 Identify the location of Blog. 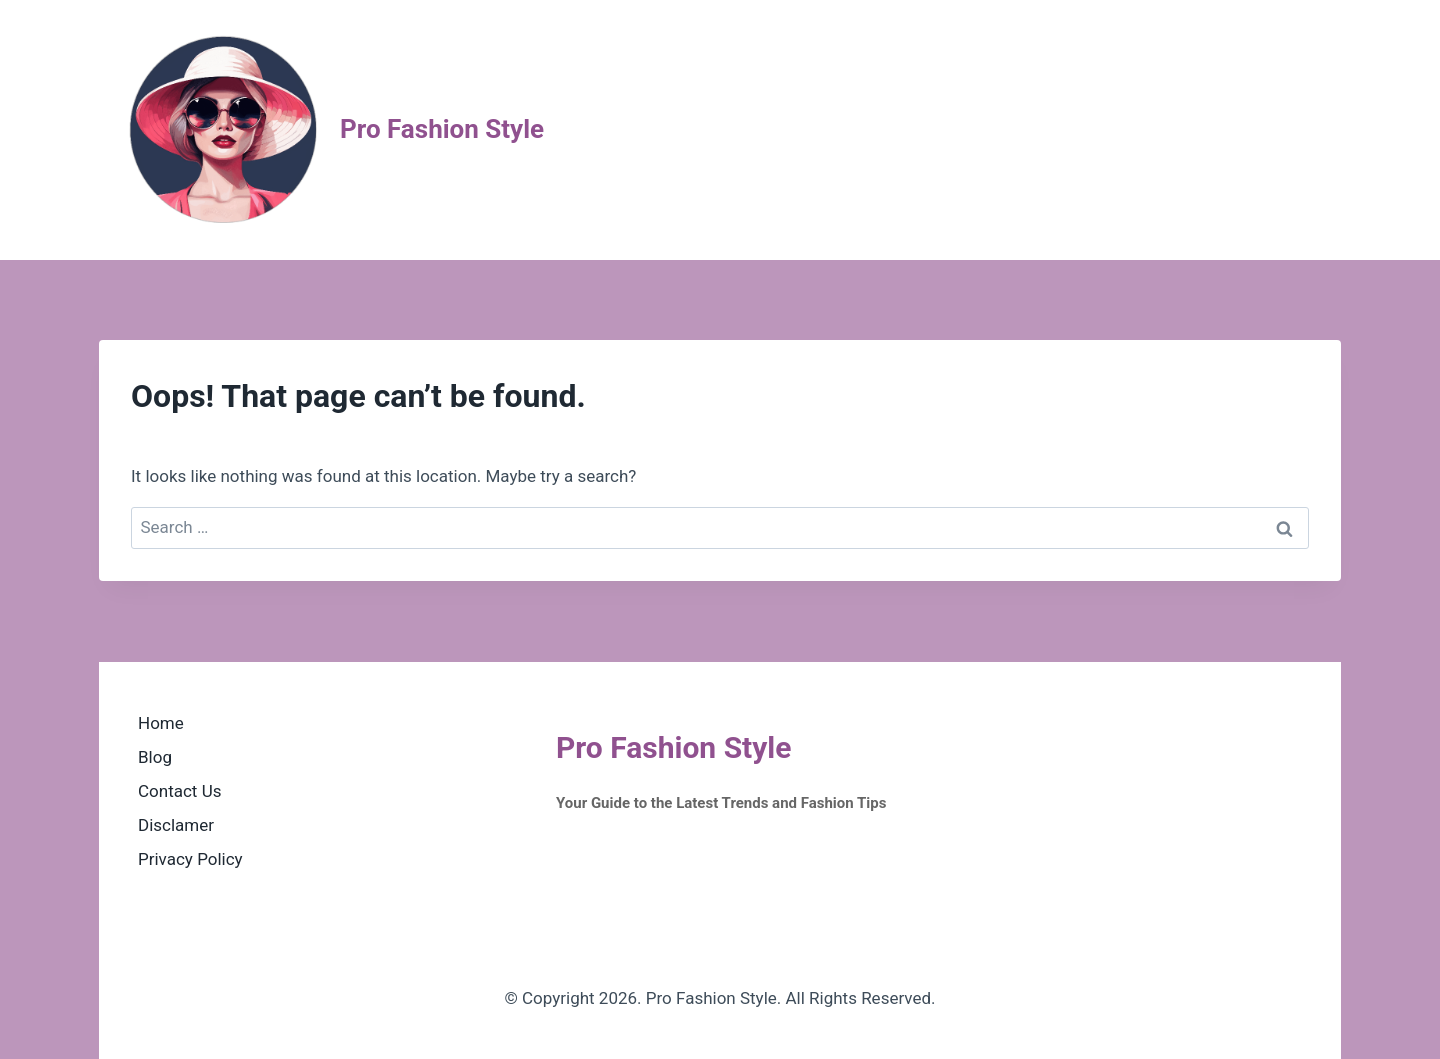
(155, 757).